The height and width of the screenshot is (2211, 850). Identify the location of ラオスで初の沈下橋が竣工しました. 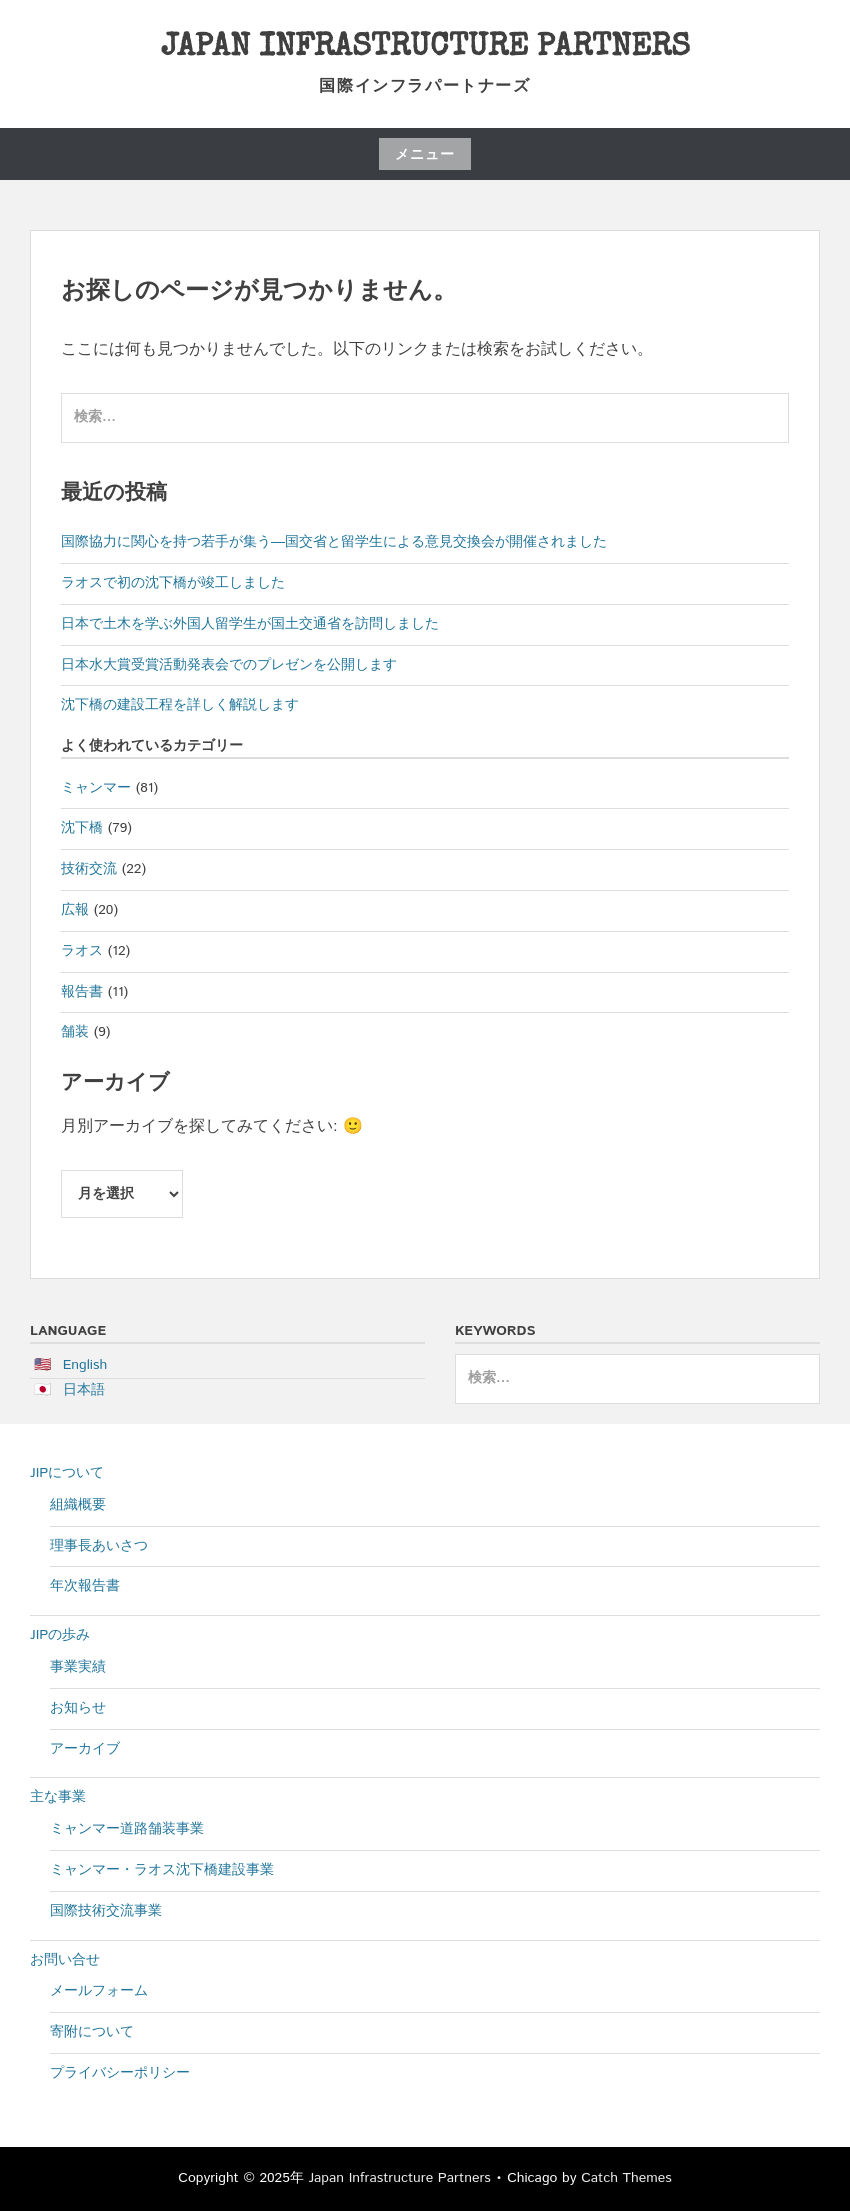
(173, 583).